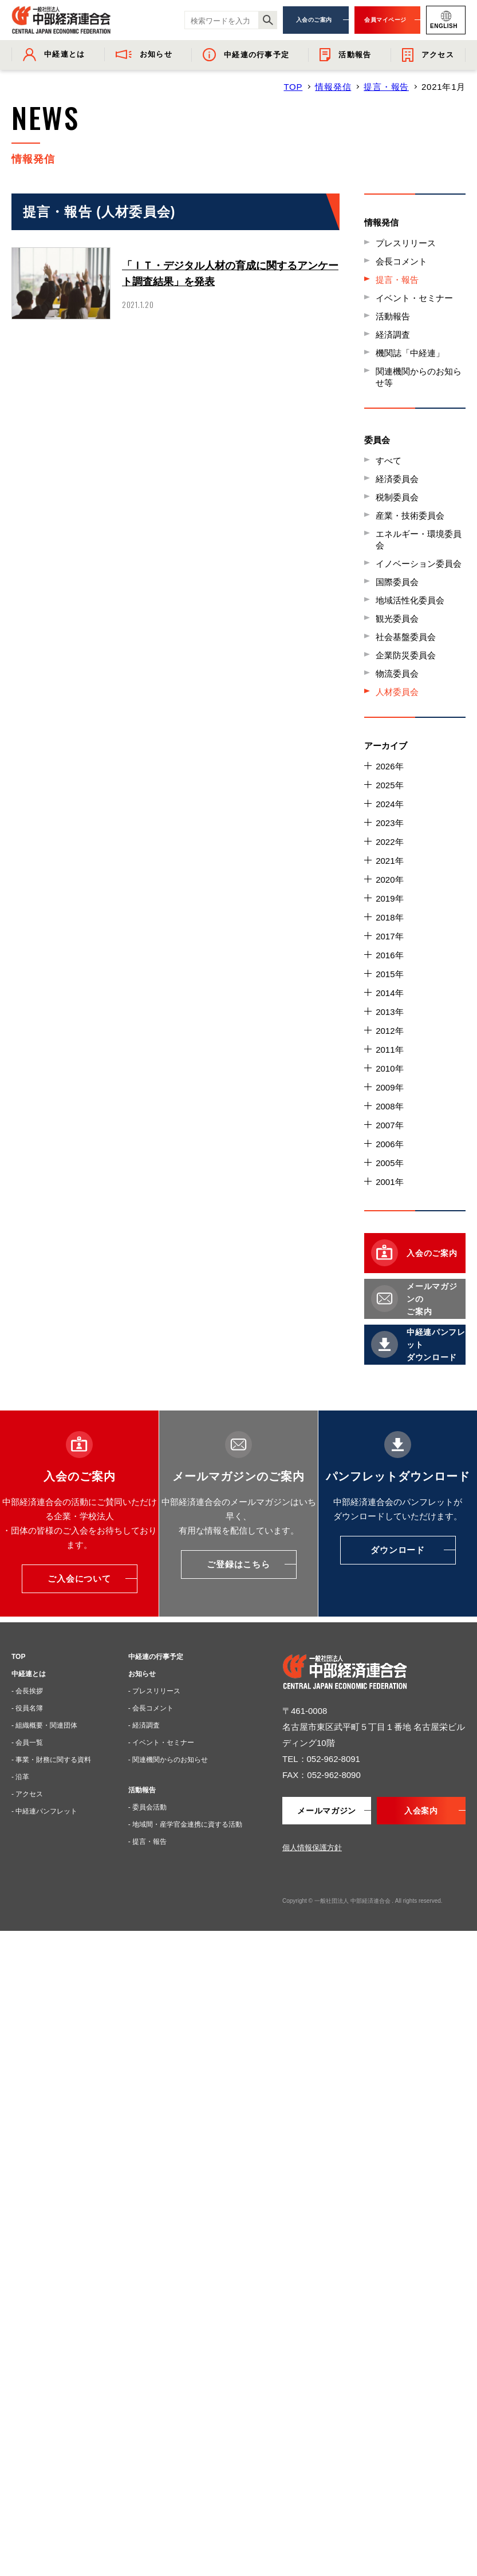 This screenshot has width=477, height=2576. Describe the element at coordinates (401, 261) in the screenshot. I see `会長コメント` at that location.